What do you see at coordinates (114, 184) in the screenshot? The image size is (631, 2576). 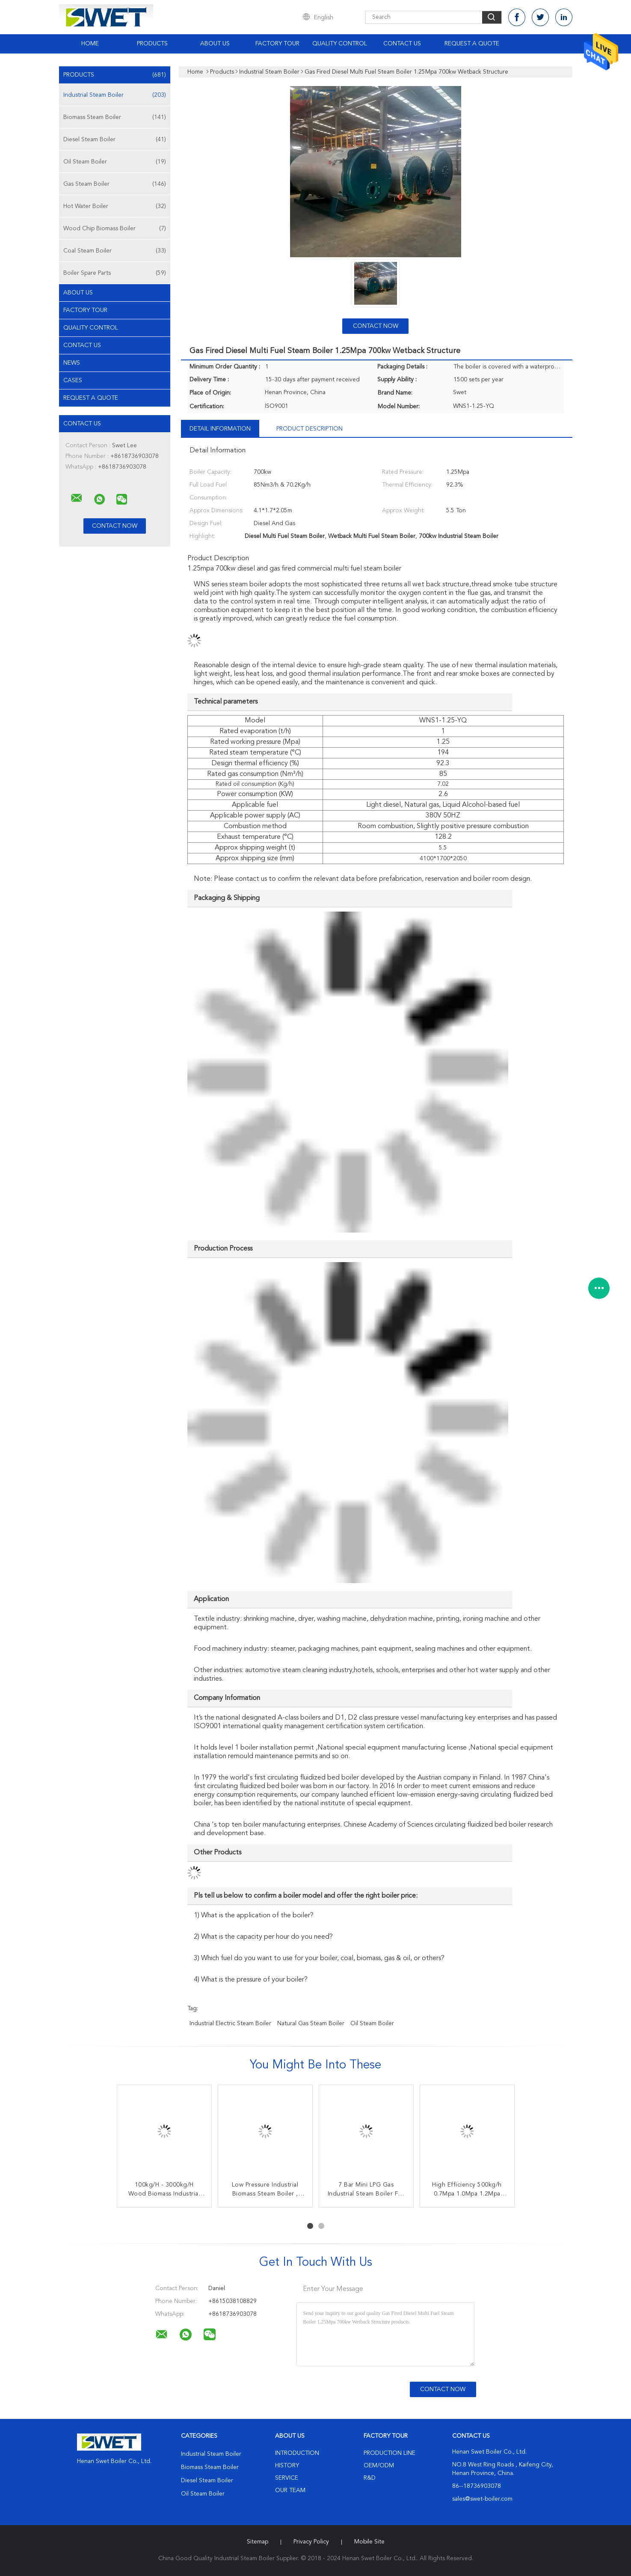 I see `Gas Steam Boiler` at bounding box center [114, 184].